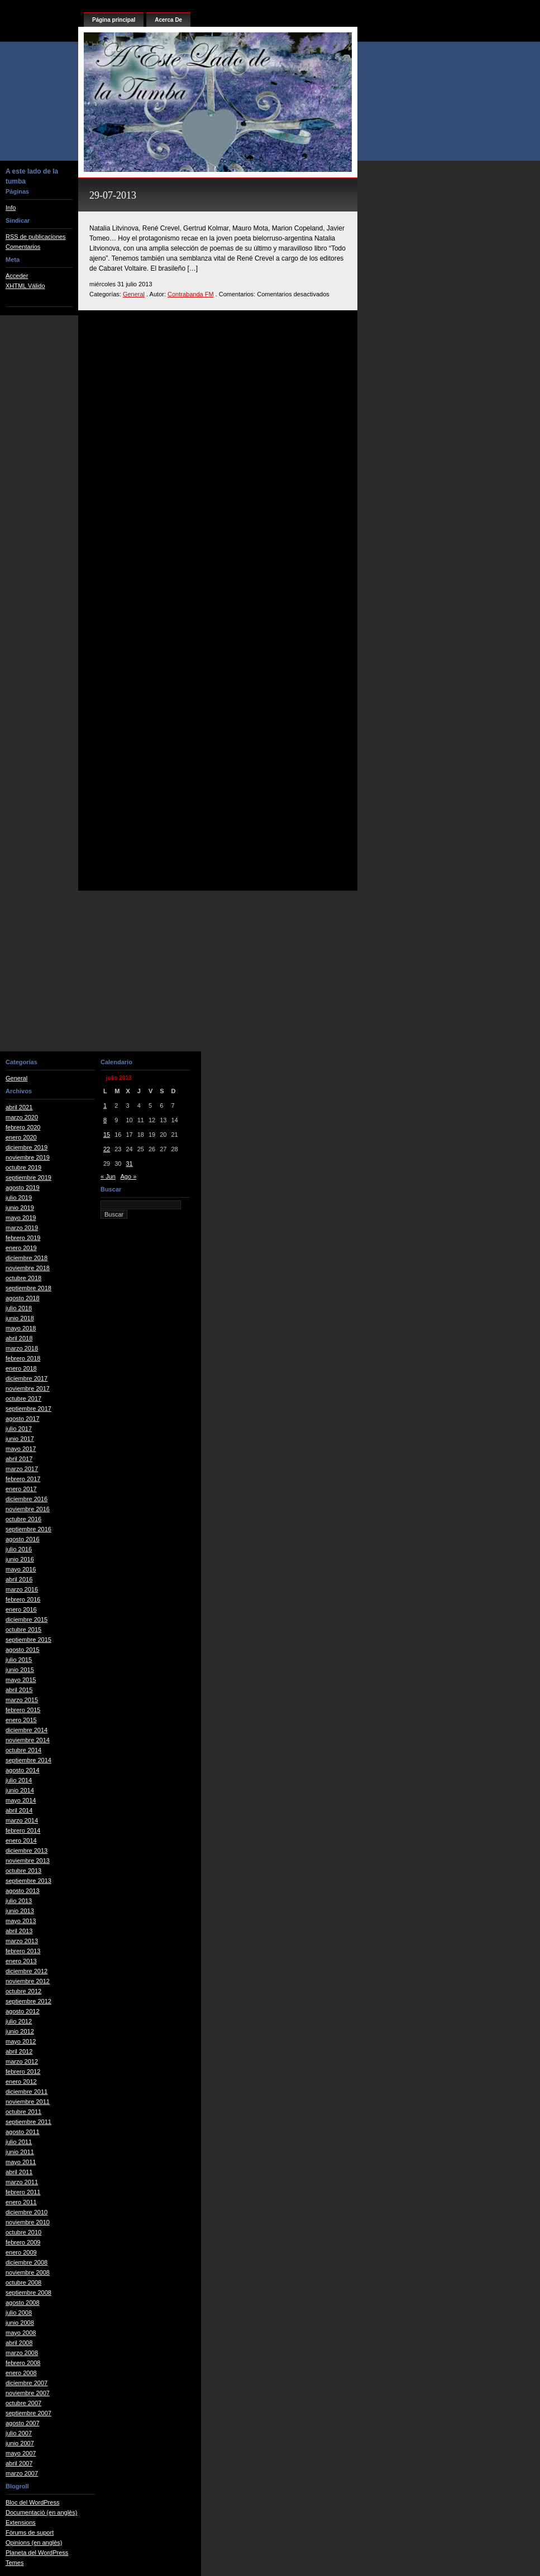 The image size is (540, 2576). I want to click on noviembre 2014, so click(28, 1740).